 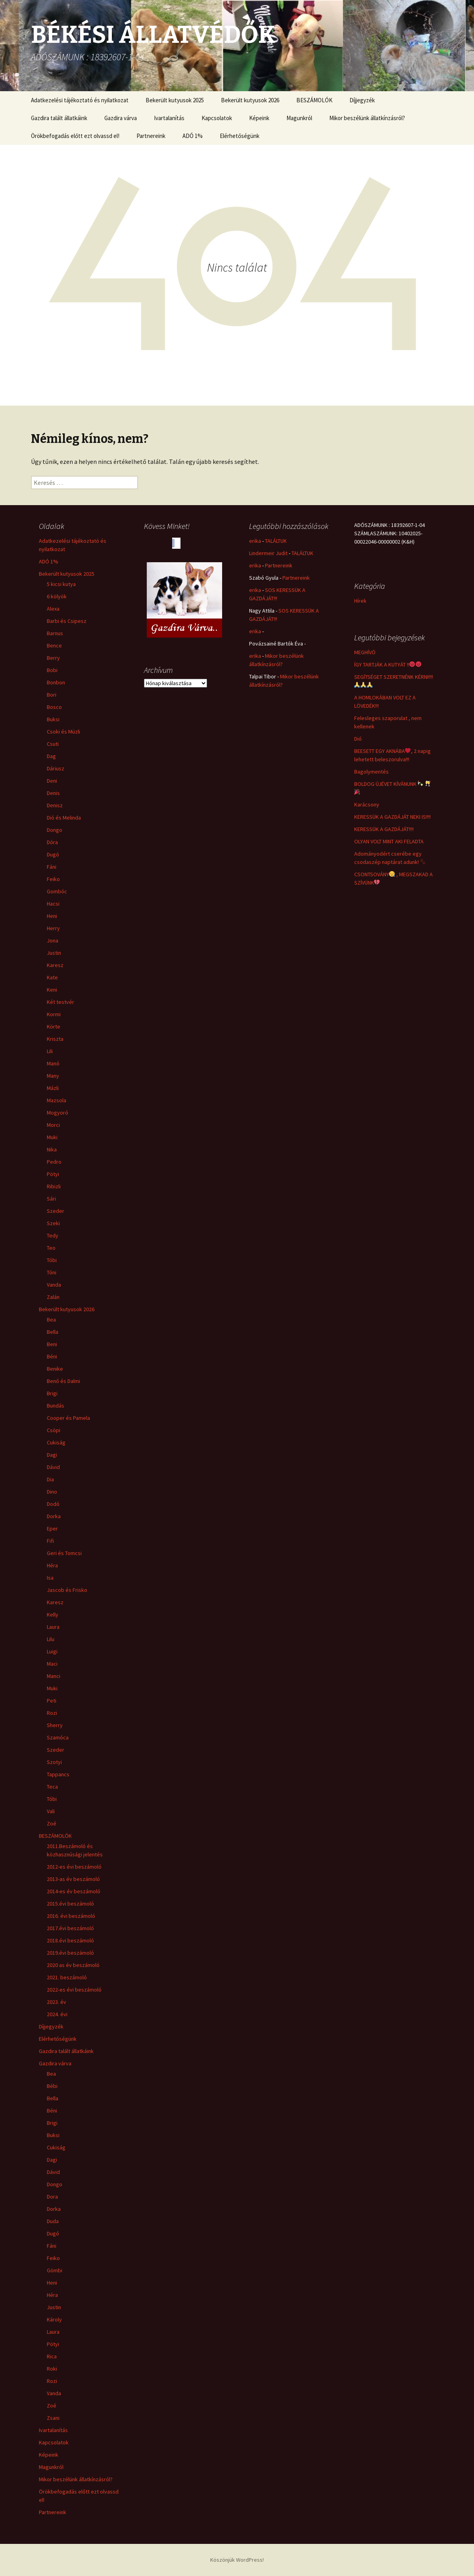 What do you see at coordinates (55, 805) in the screenshot?
I see `Denisz` at bounding box center [55, 805].